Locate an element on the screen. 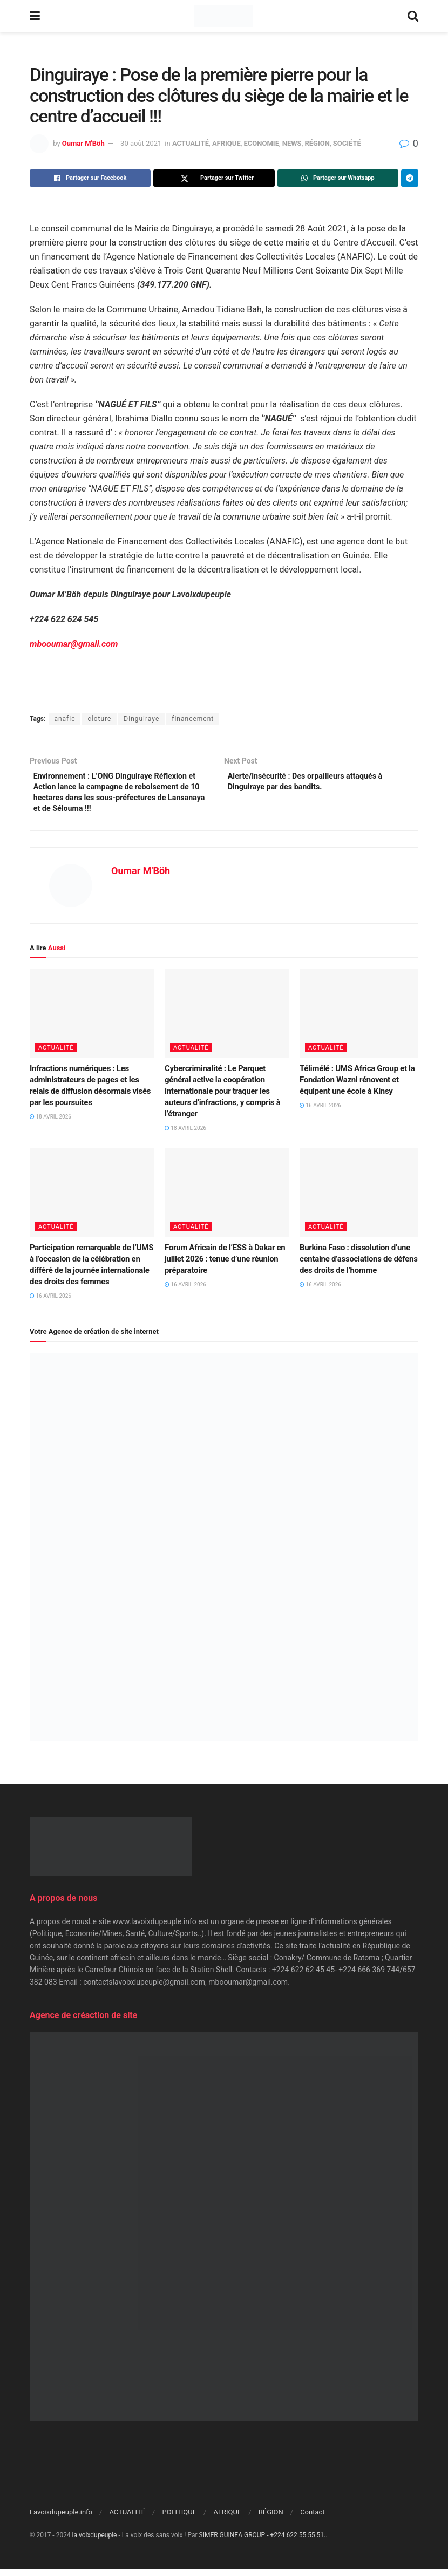 The image size is (448, 2576). [Read article: Burkina Faso : dissolution d’une centaine d’associations de défense des droits de l’homme] is located at coordinates (362, 1199).